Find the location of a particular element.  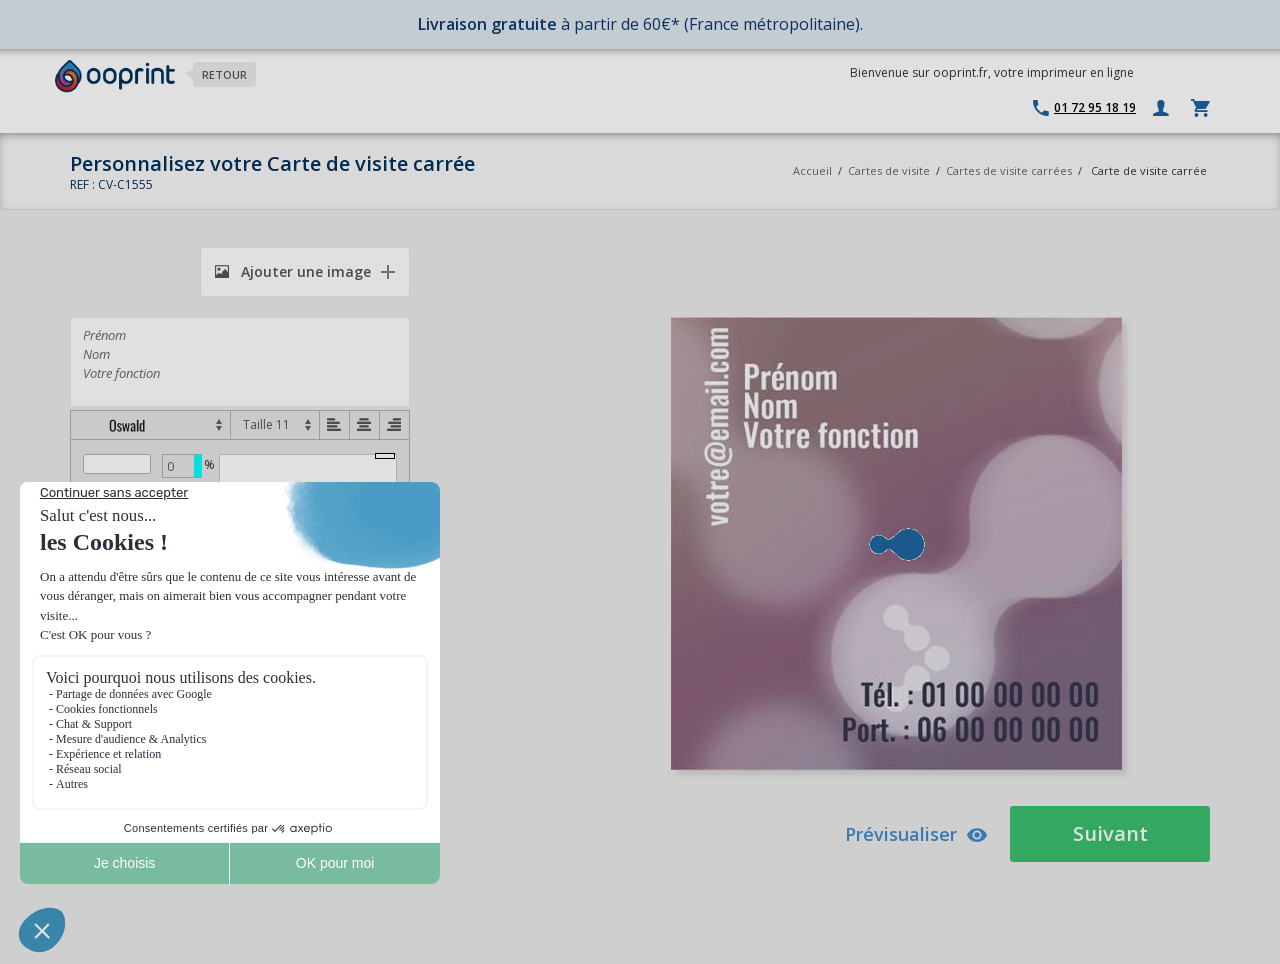

Prévisualiser is located at coordinates (916, 834).